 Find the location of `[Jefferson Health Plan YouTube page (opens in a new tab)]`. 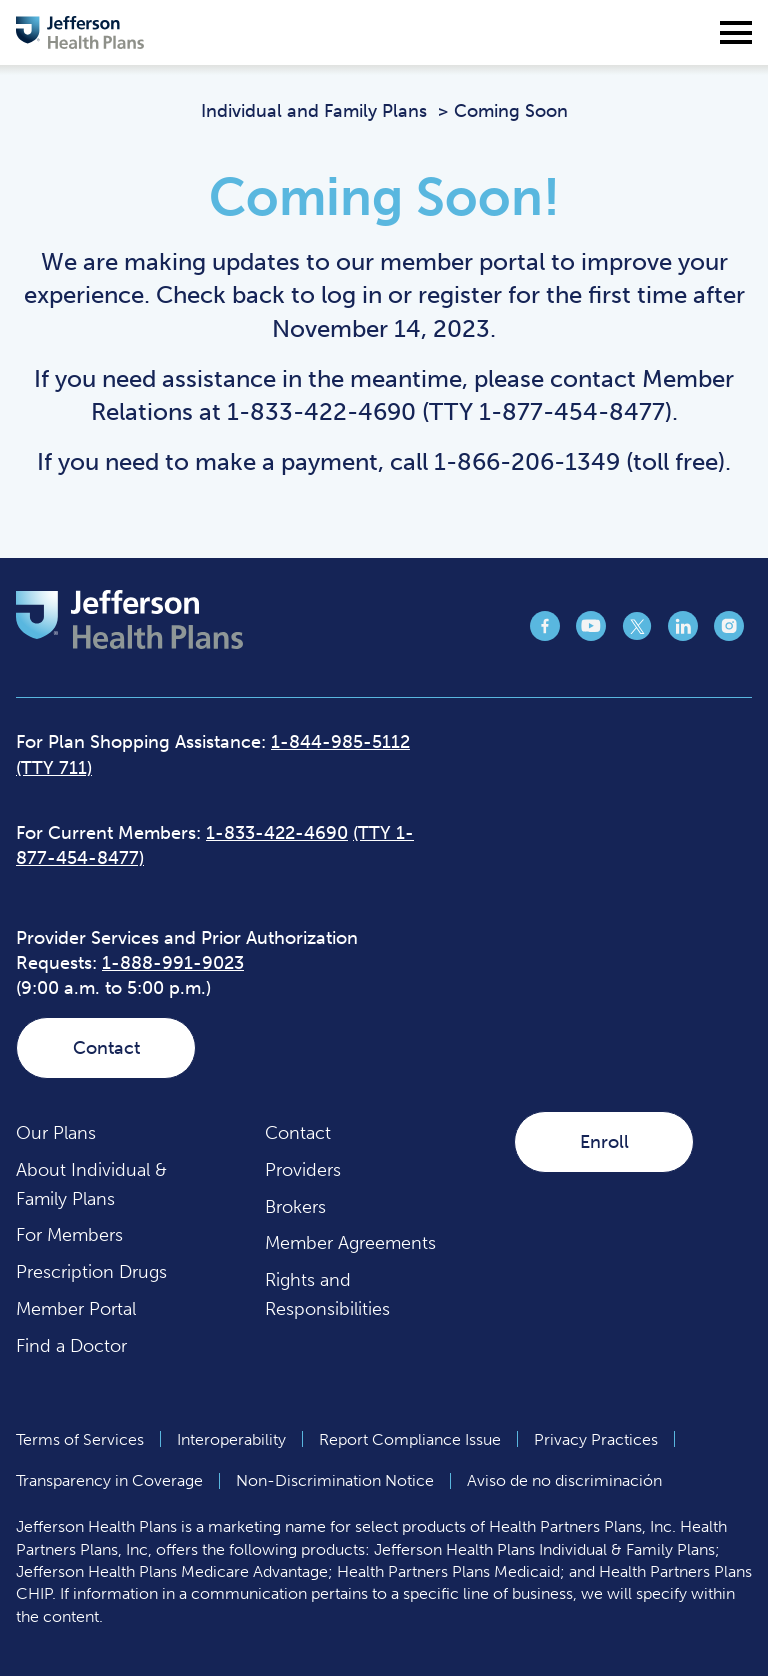

[Jefferson Health Plan YouTube page (opens in a new tab)] is located at coordinates (591, 635).